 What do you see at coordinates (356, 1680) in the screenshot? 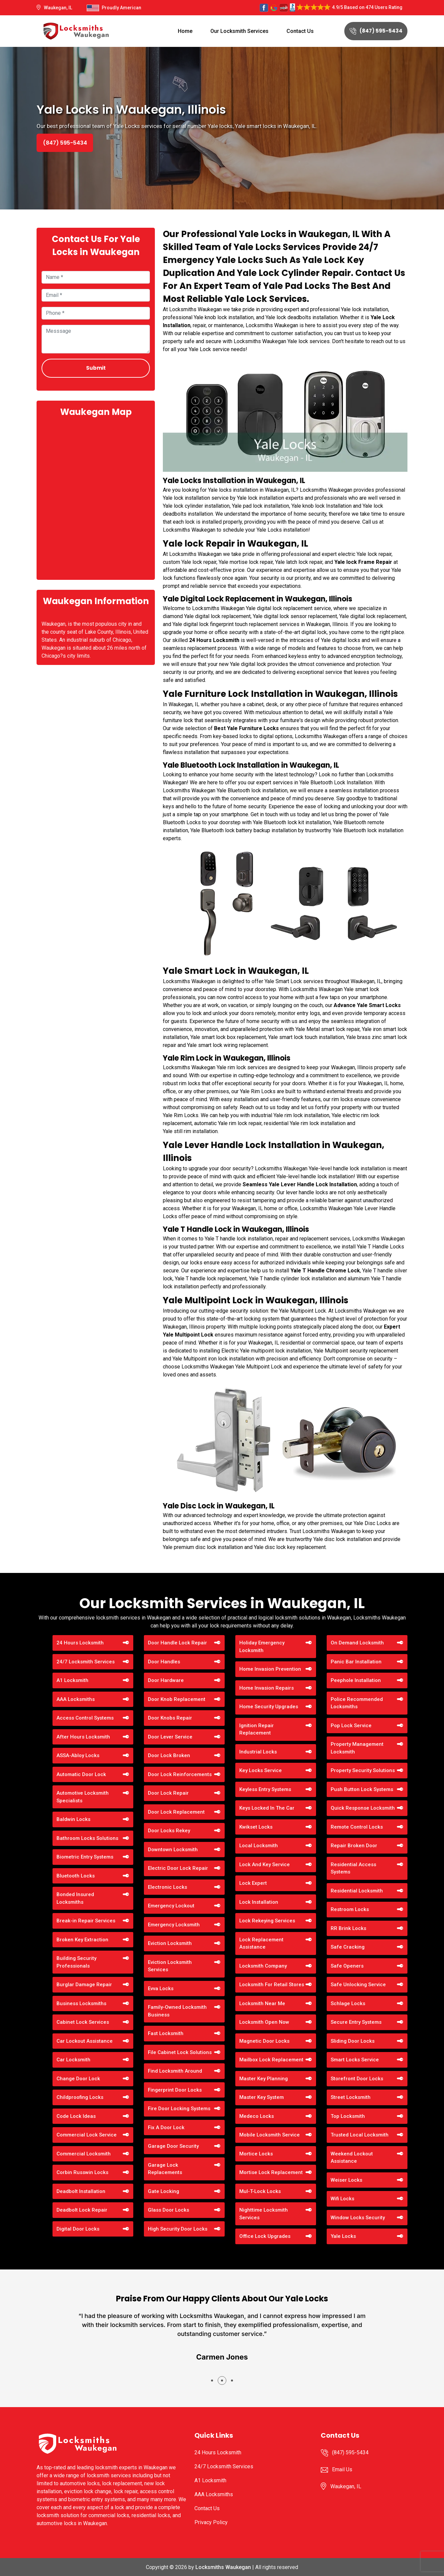
I see `Peephole Installation` at bounding box center [356, 1680].